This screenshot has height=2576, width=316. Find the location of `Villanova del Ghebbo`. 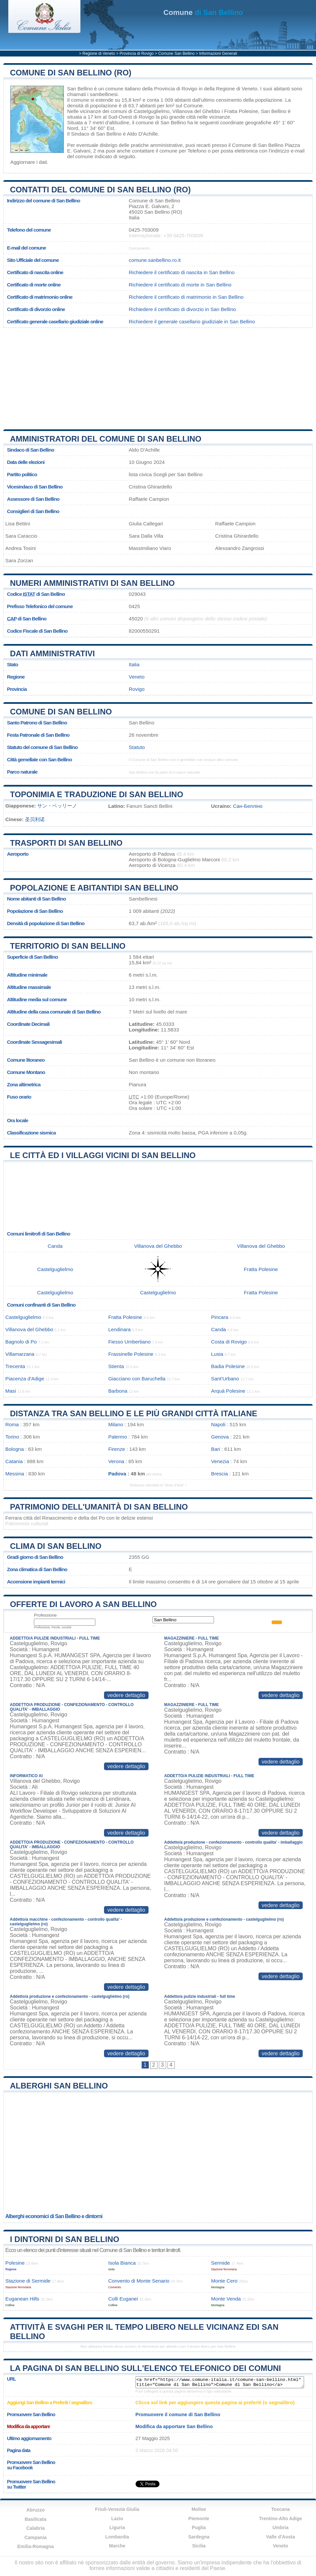

Villanova del Ghebbo is located at coordinates (196, 111).